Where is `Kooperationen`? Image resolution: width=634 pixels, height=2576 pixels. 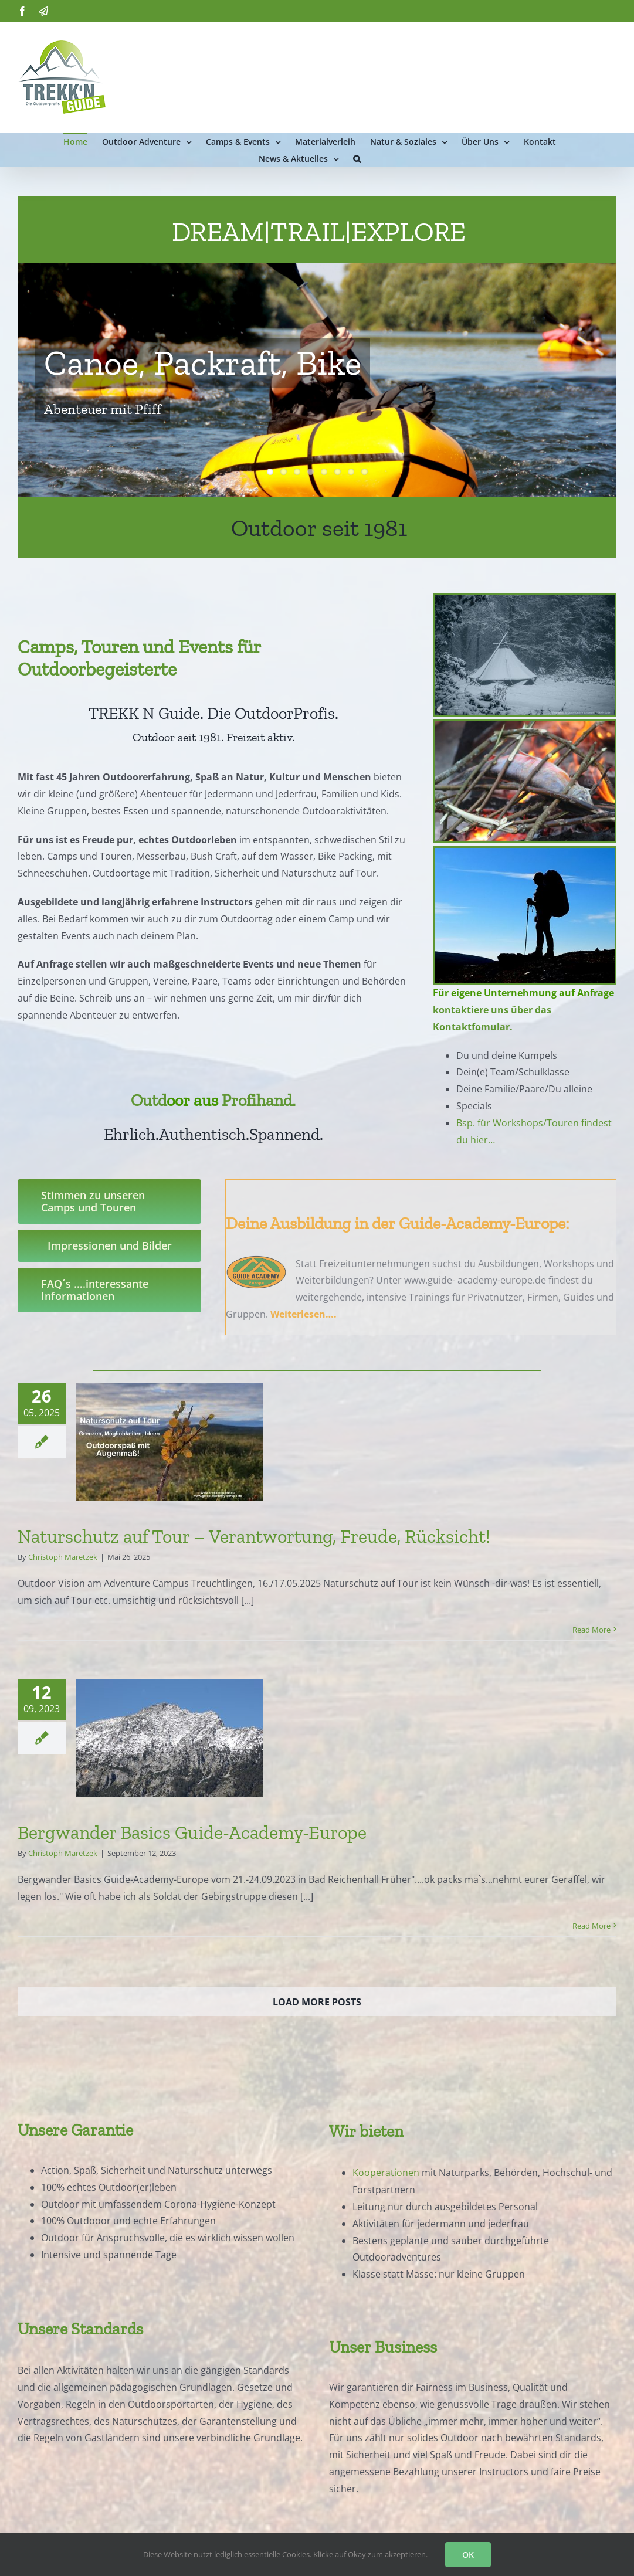 Kooperationen is located at coordinates (385, 2172).